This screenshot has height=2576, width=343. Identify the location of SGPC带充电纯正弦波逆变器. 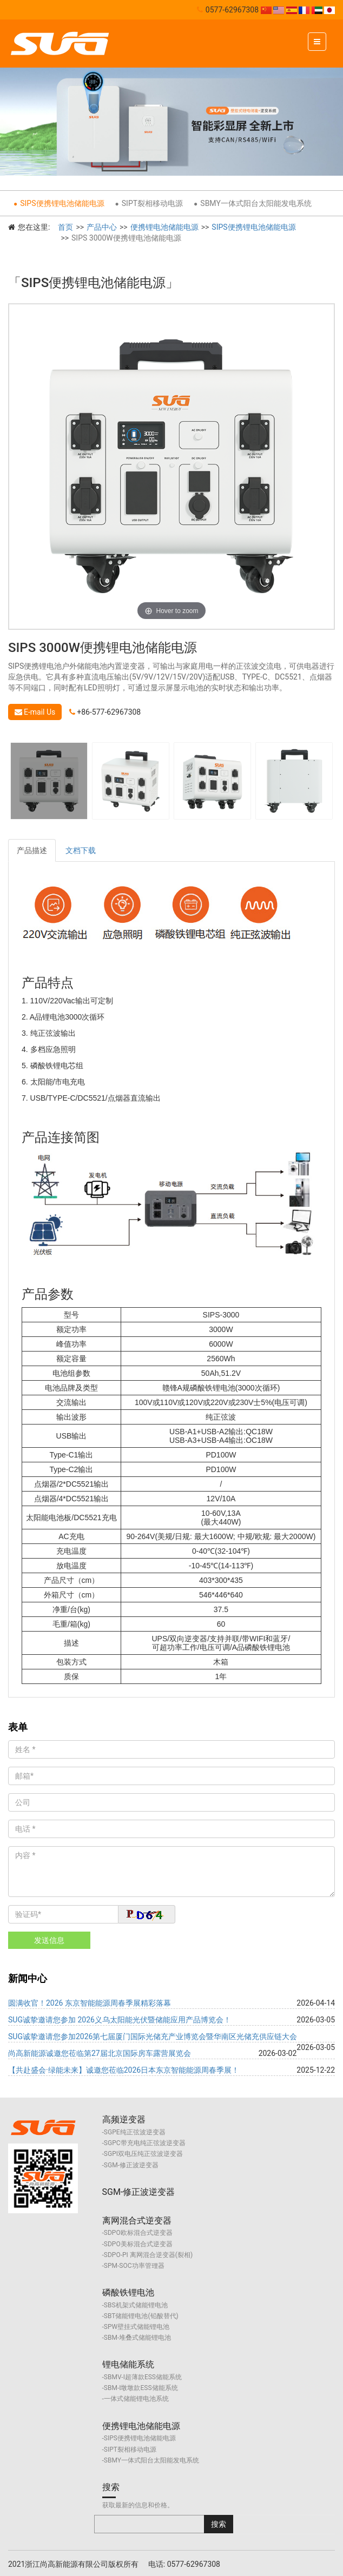
(145, 2143).